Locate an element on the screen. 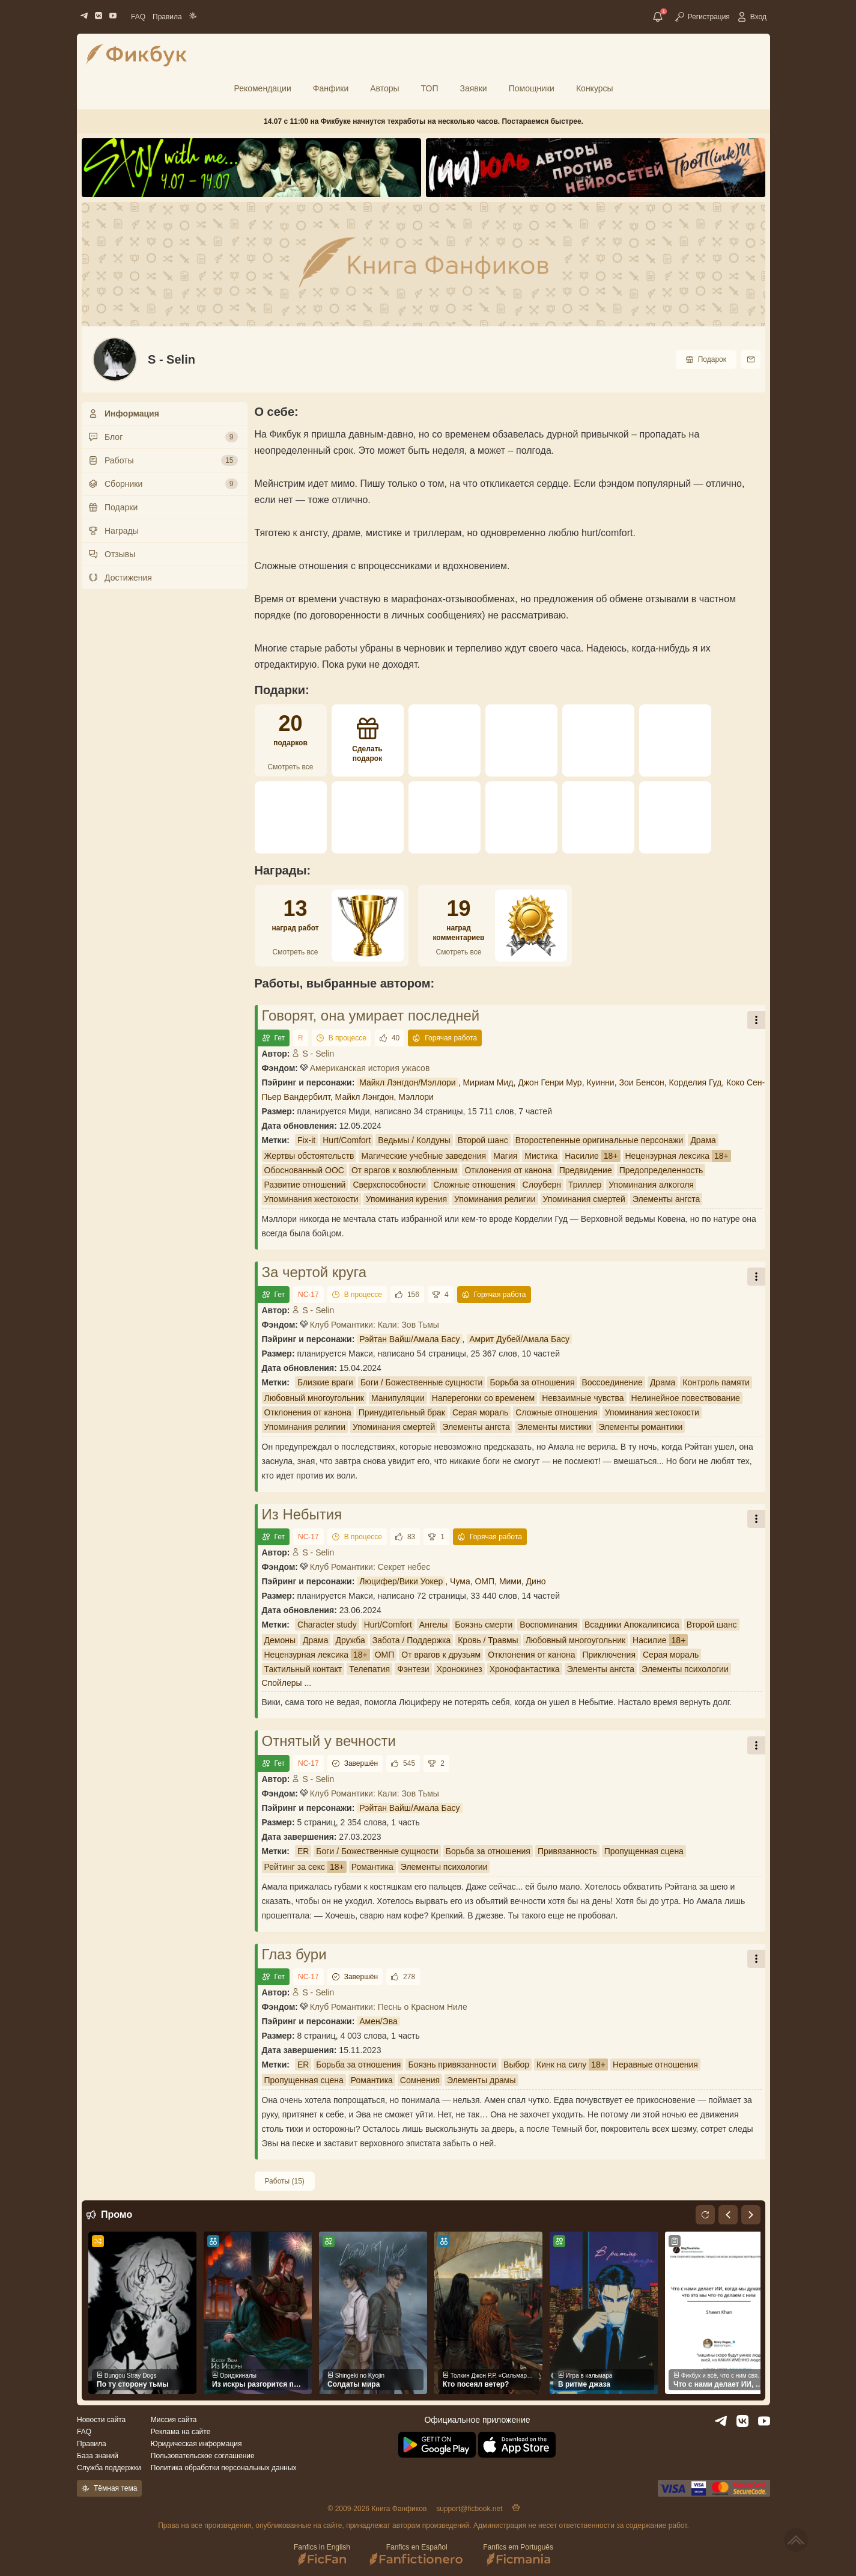  Ангелы is located at coordinates (433, 1624).